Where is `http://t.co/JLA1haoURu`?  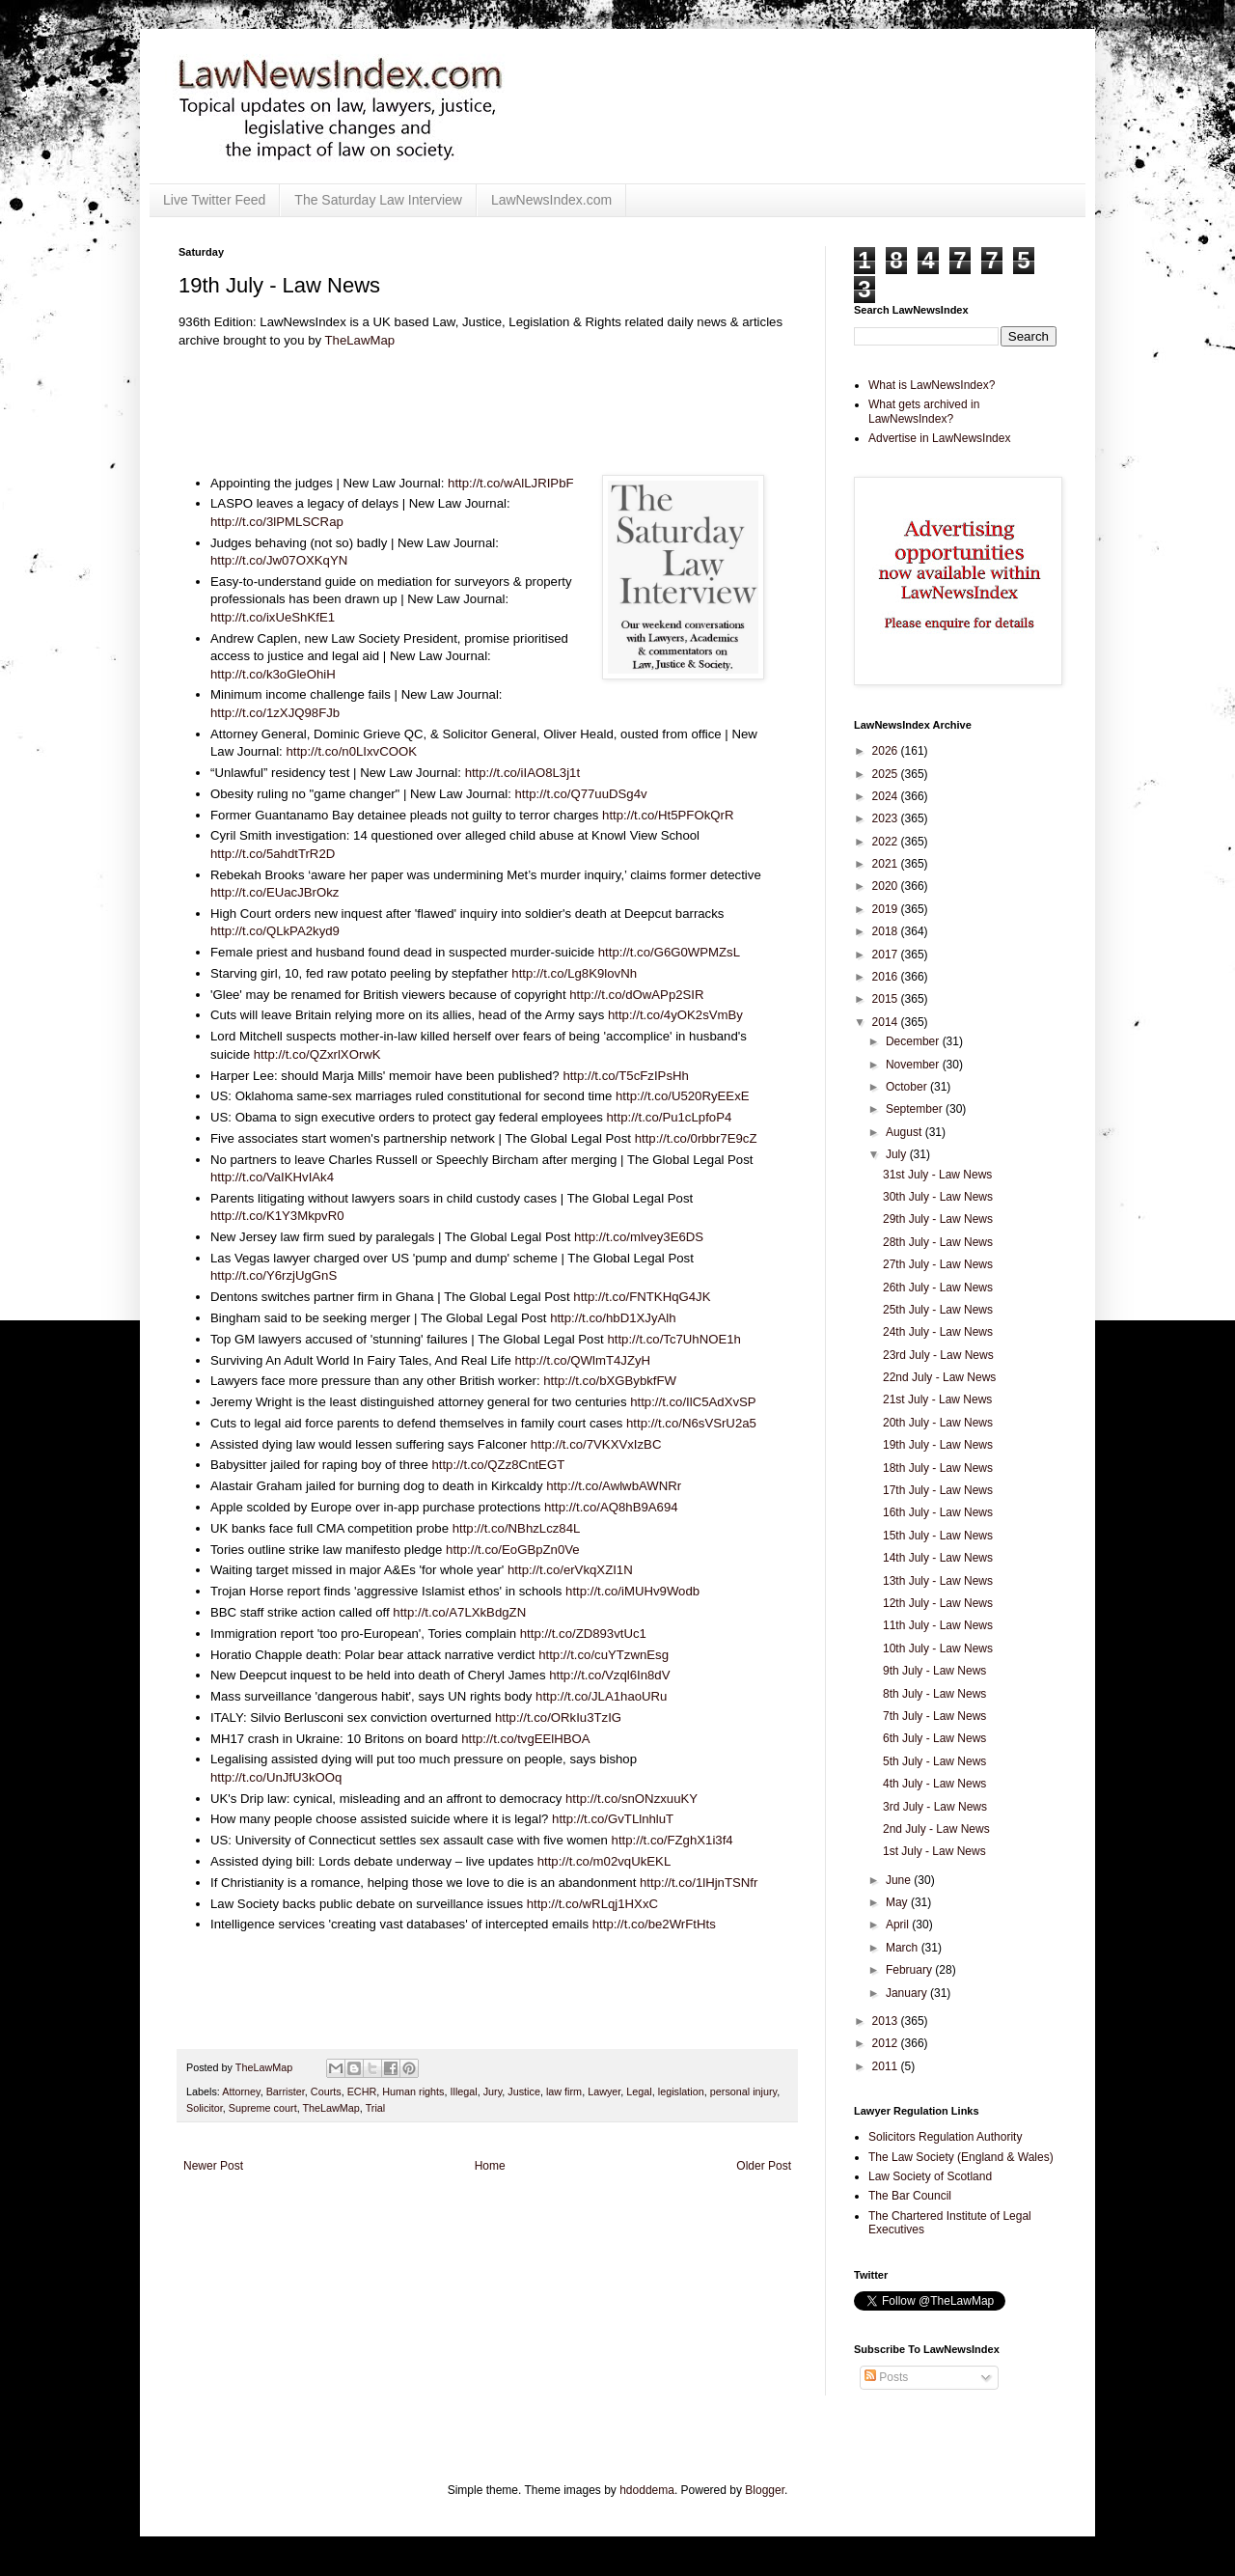
http://t.co/JLA1haoURu is located at coordinates (601, 1696).